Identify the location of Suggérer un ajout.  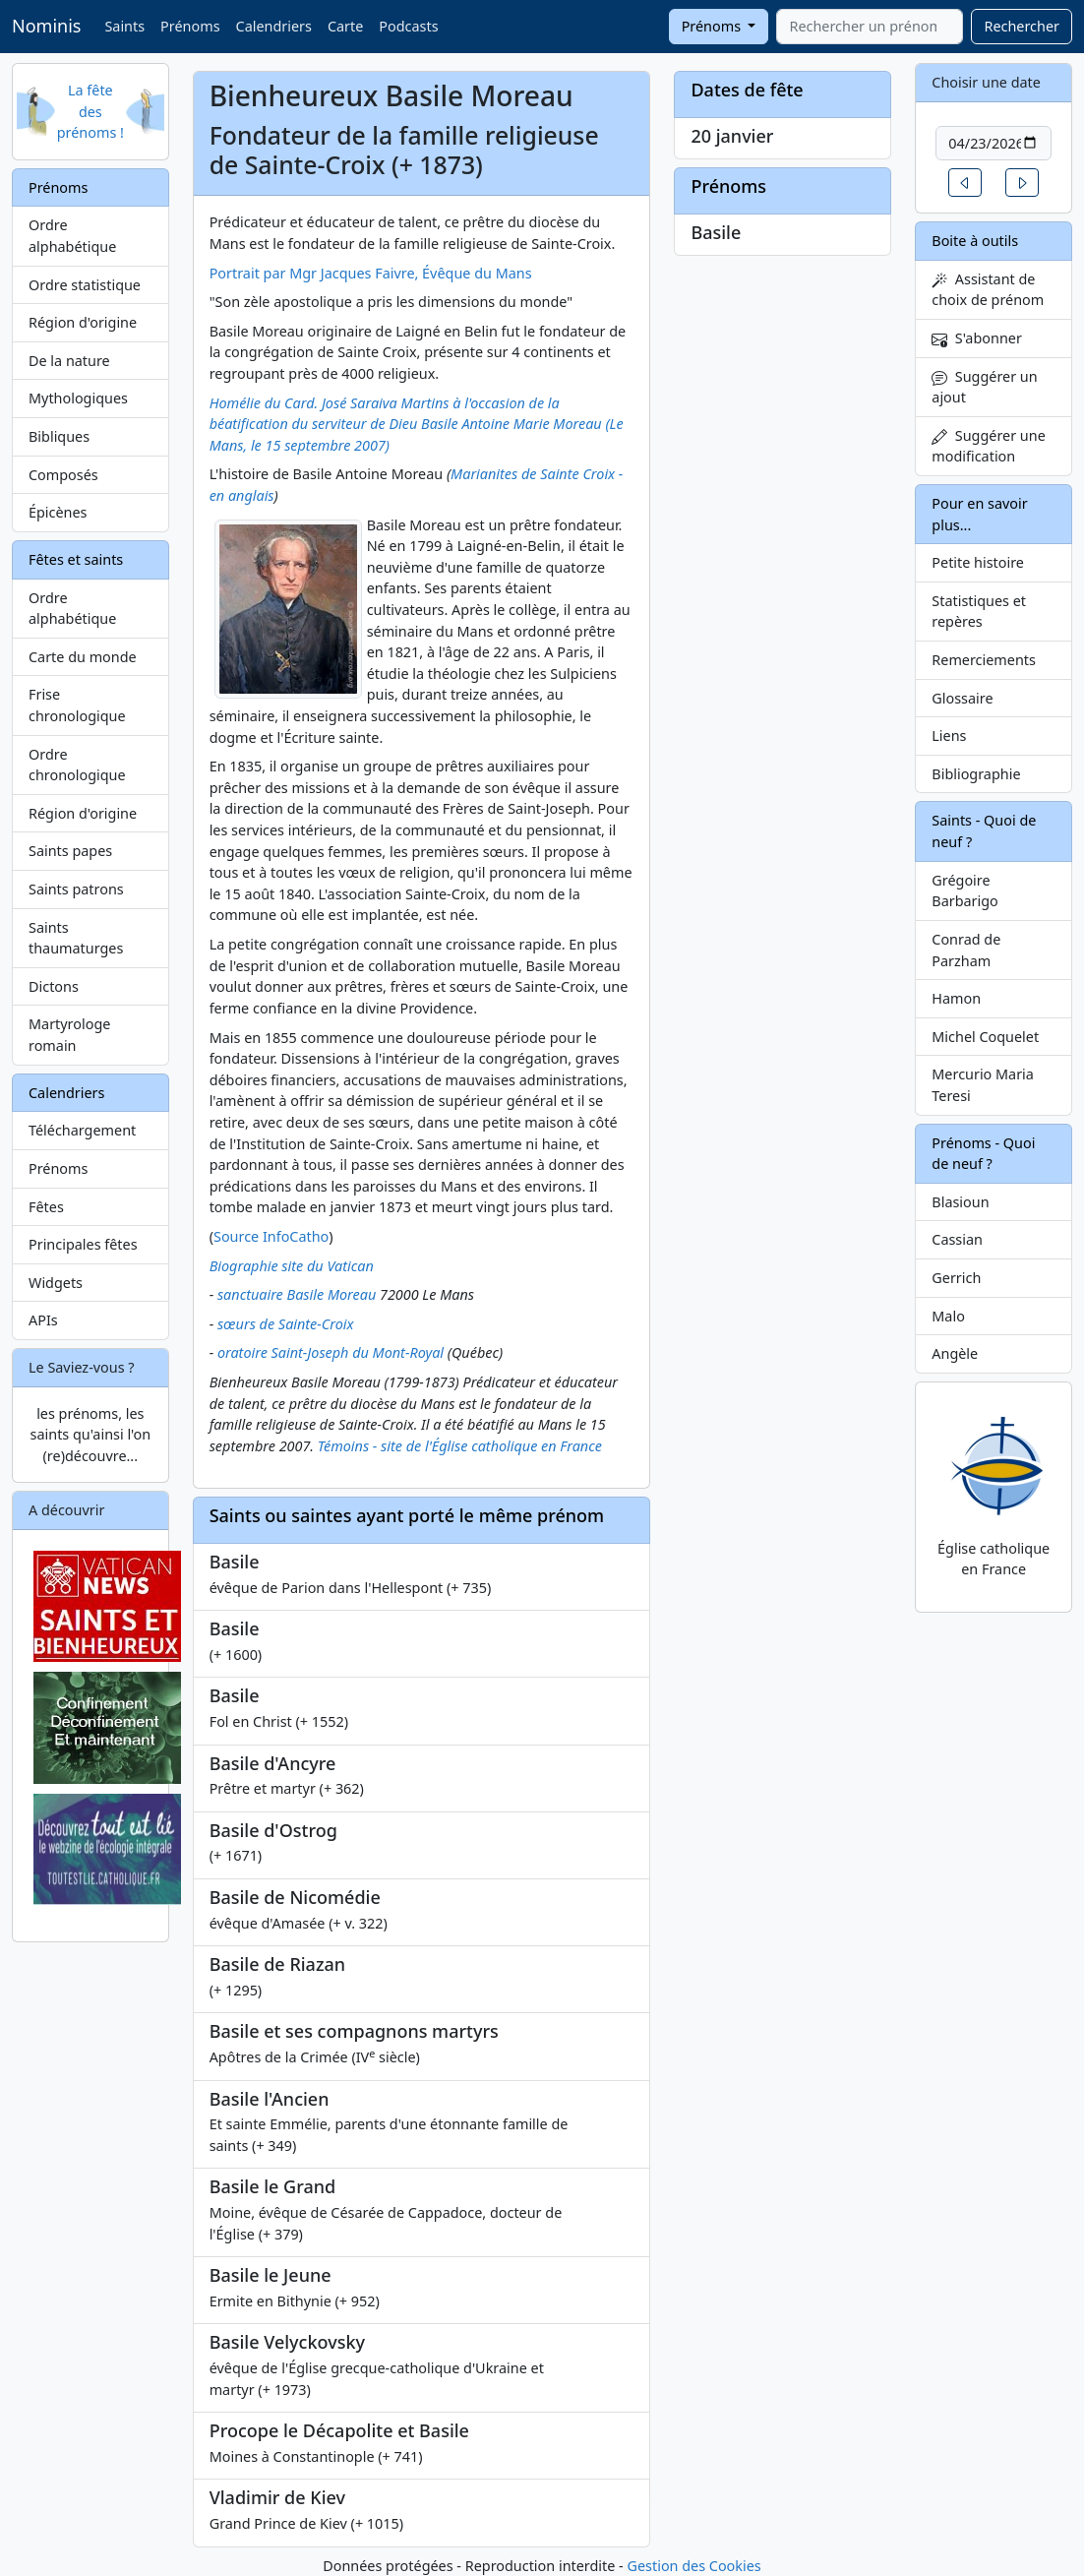
(984, 387).